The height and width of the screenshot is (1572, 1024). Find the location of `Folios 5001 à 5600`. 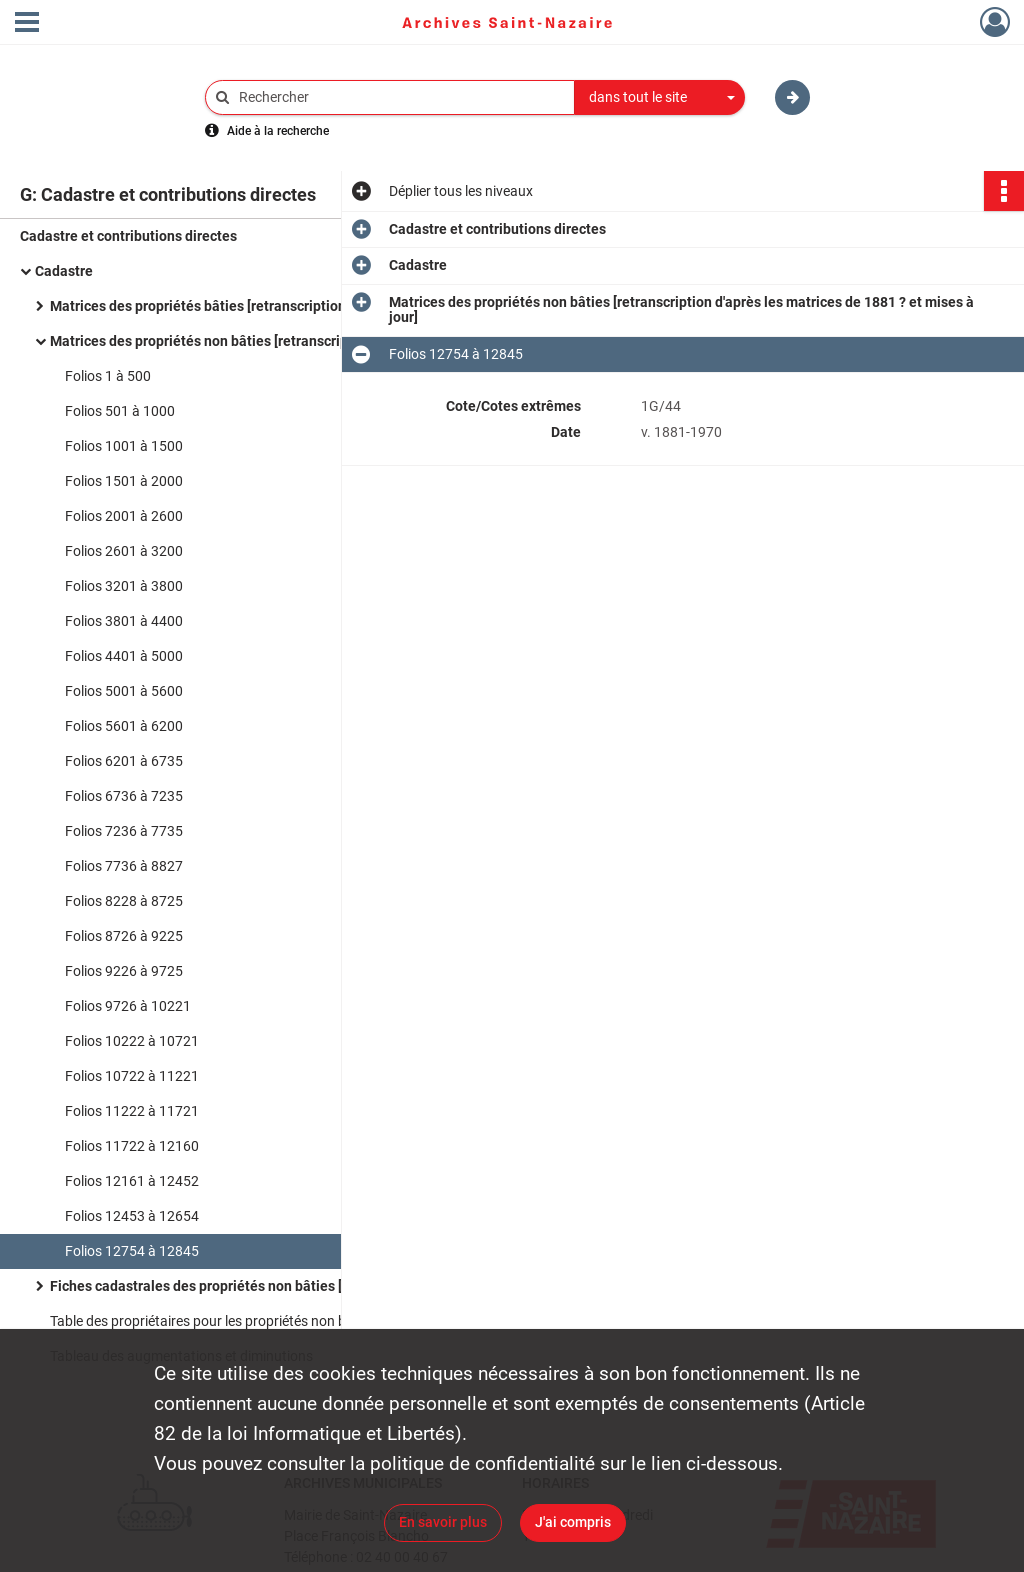

Folios 5001 à 5600 is located at coordinates (124, 691).